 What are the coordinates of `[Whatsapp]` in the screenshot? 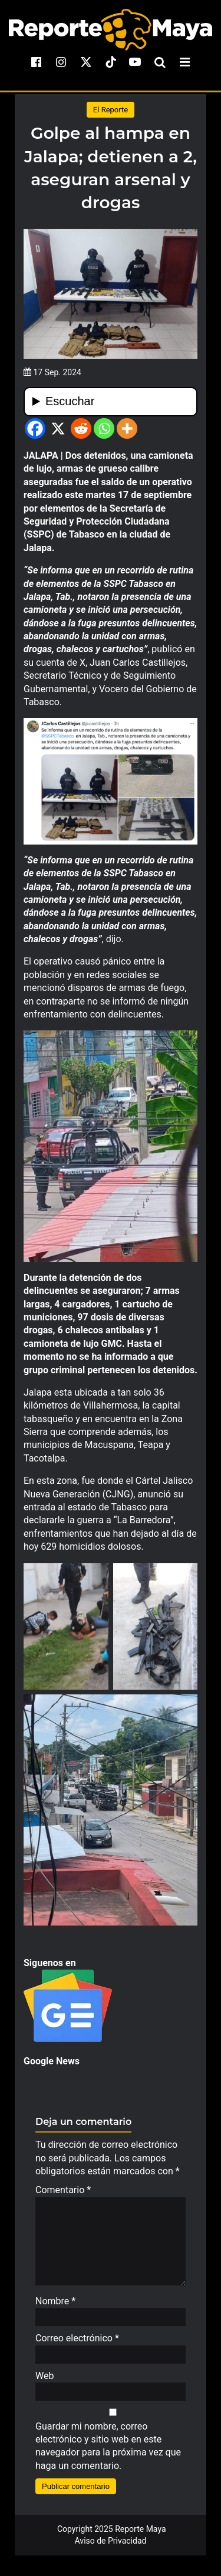 It's located at (104, 428).